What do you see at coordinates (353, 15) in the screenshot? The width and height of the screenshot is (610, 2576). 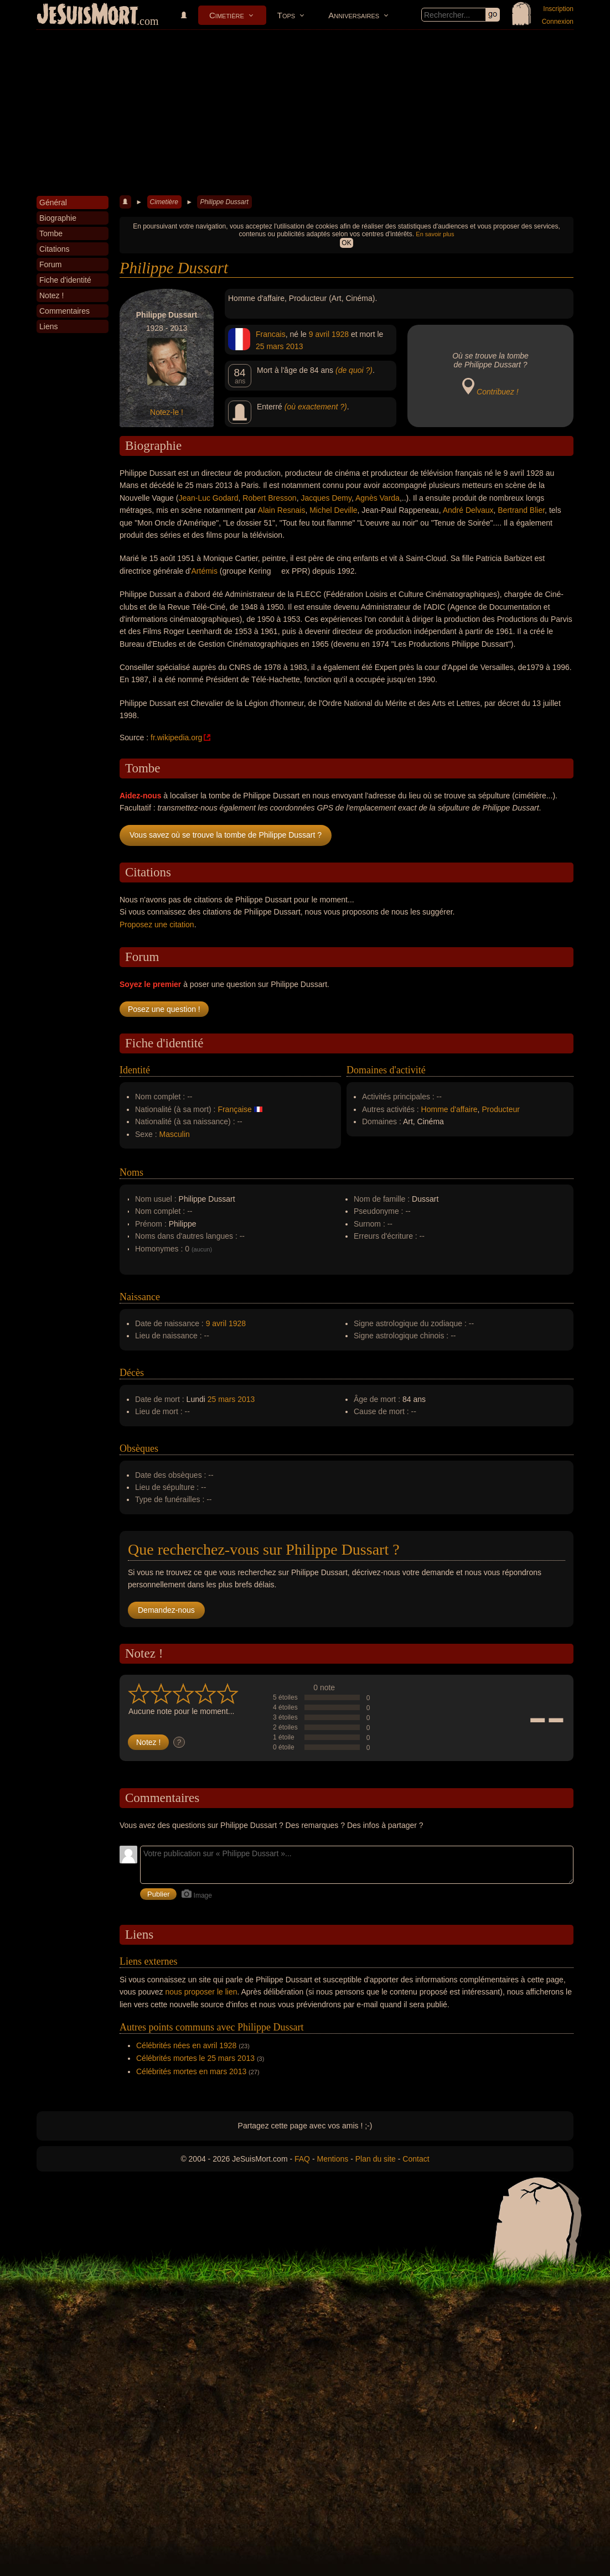 I see `Anniversaires` at bounding box center [353, 15].